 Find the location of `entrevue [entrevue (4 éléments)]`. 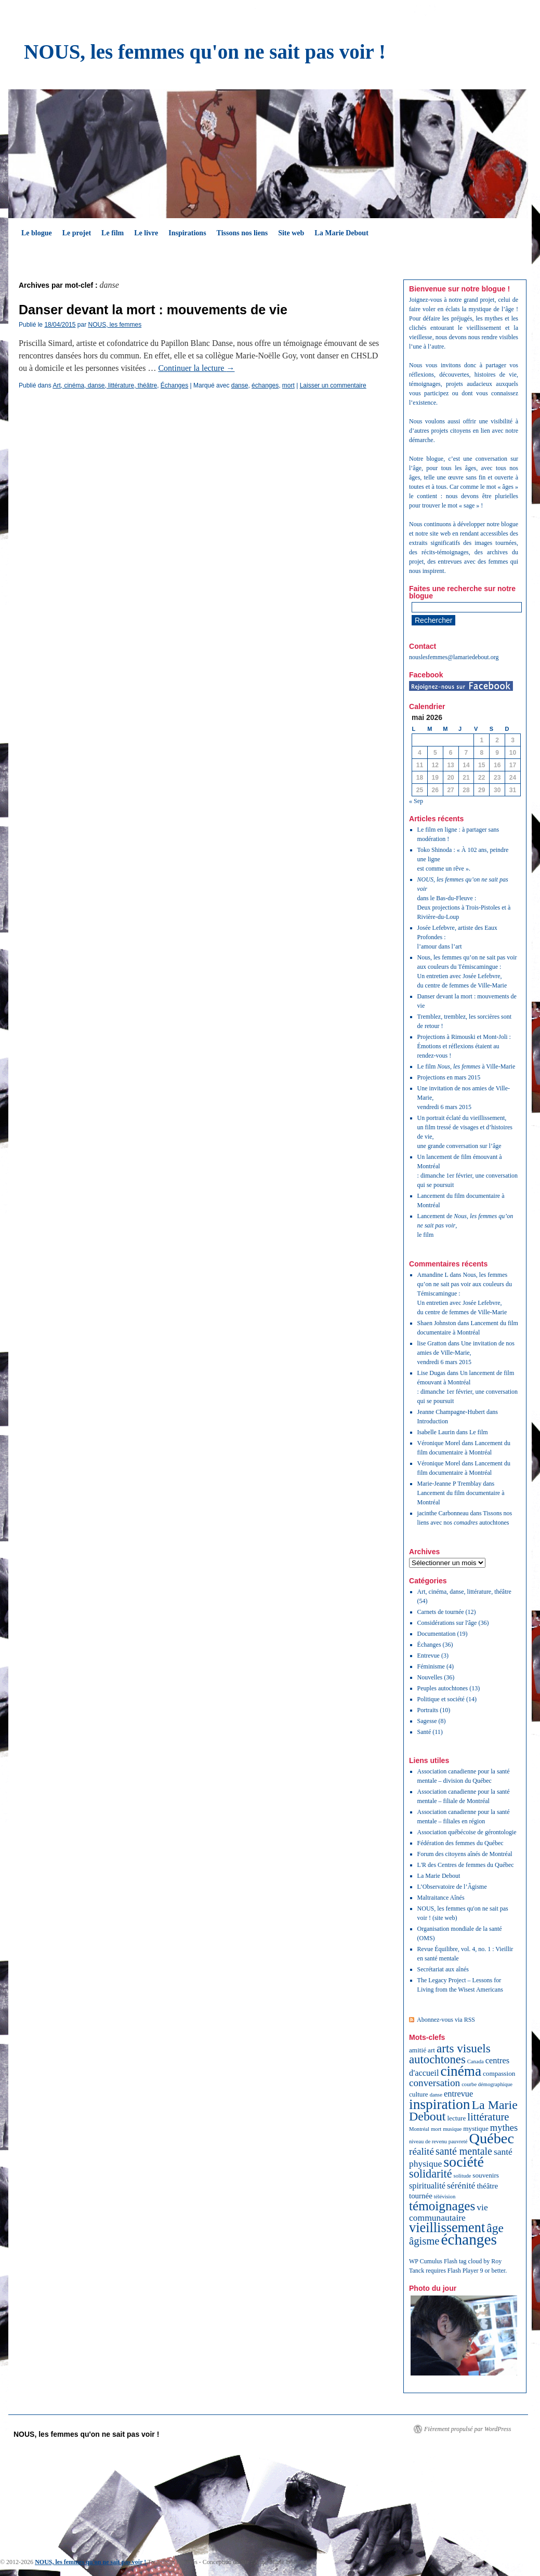

entrevue [entrevue (4 éléments)] is located at coordinates (458, 2094).